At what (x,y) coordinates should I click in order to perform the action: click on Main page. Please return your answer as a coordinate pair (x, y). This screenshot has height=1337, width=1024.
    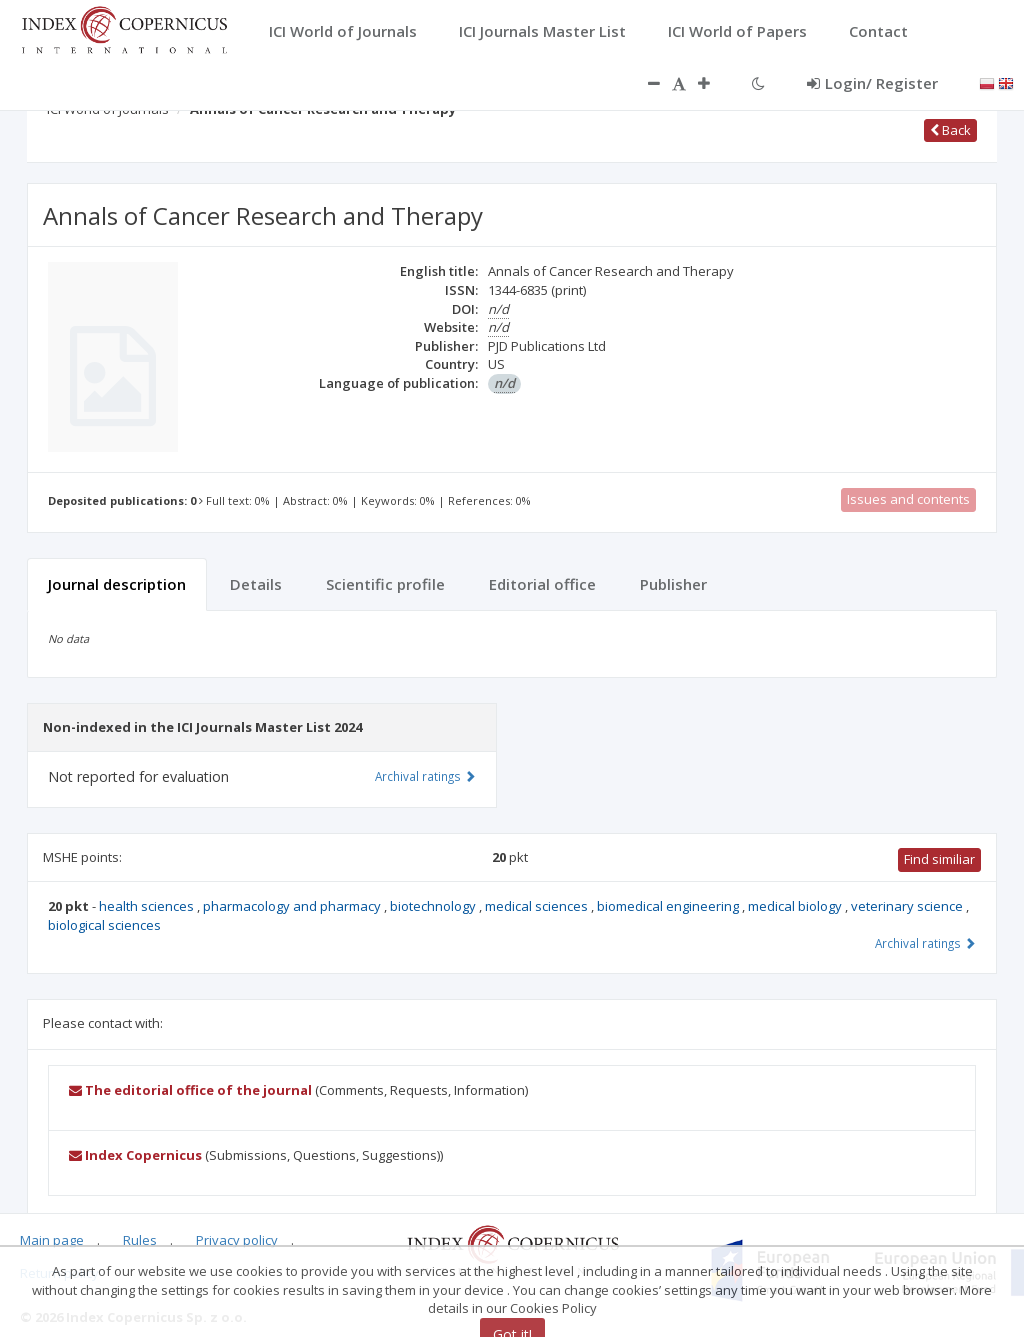
    Looking at the image, I should click on (52, 1240).